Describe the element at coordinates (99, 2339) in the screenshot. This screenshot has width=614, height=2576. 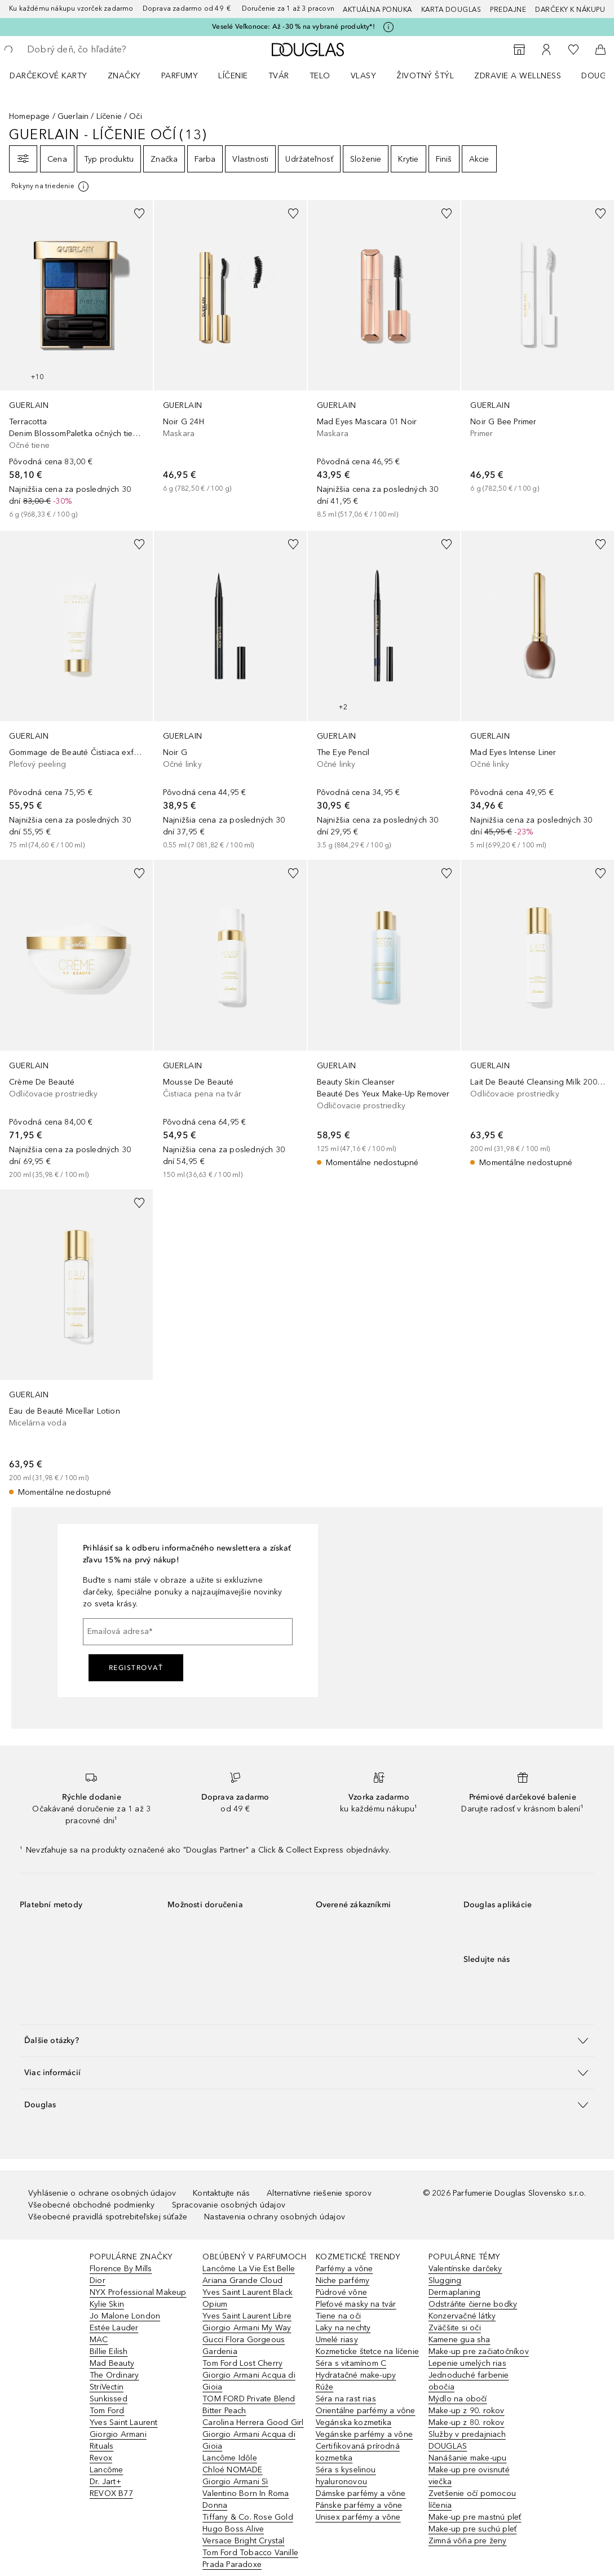
I see `MAC` at that location.